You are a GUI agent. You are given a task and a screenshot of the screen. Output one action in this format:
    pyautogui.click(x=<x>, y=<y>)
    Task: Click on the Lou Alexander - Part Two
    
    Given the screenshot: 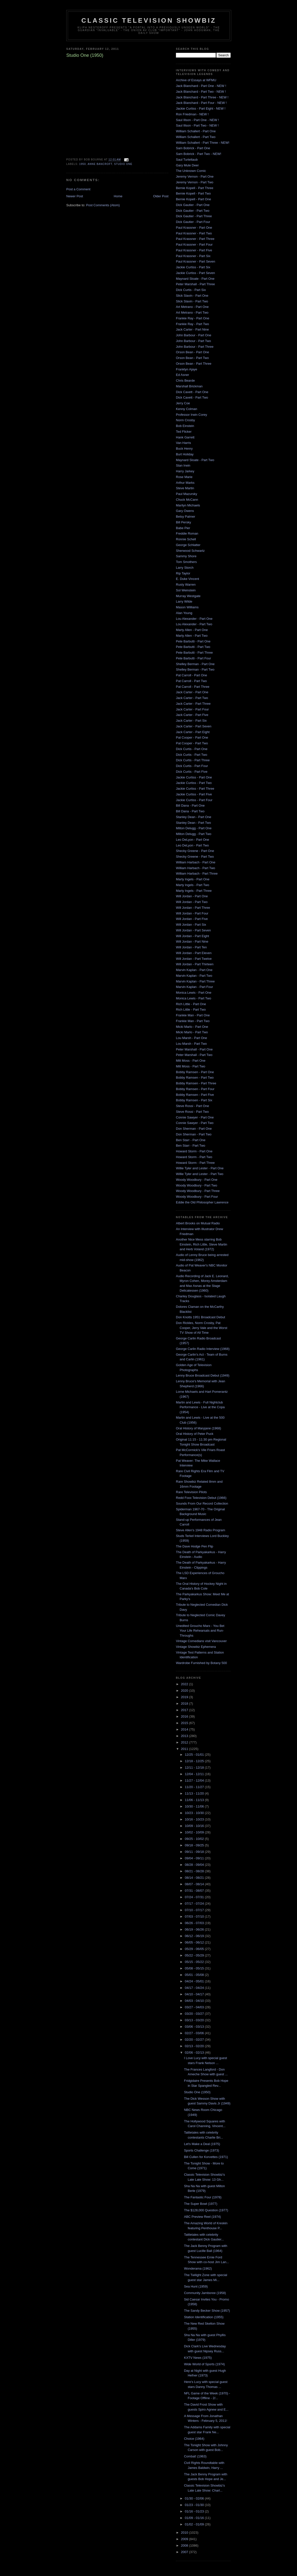 What is the action you would take?
    pyautogui.click(x=194, y=624)
    